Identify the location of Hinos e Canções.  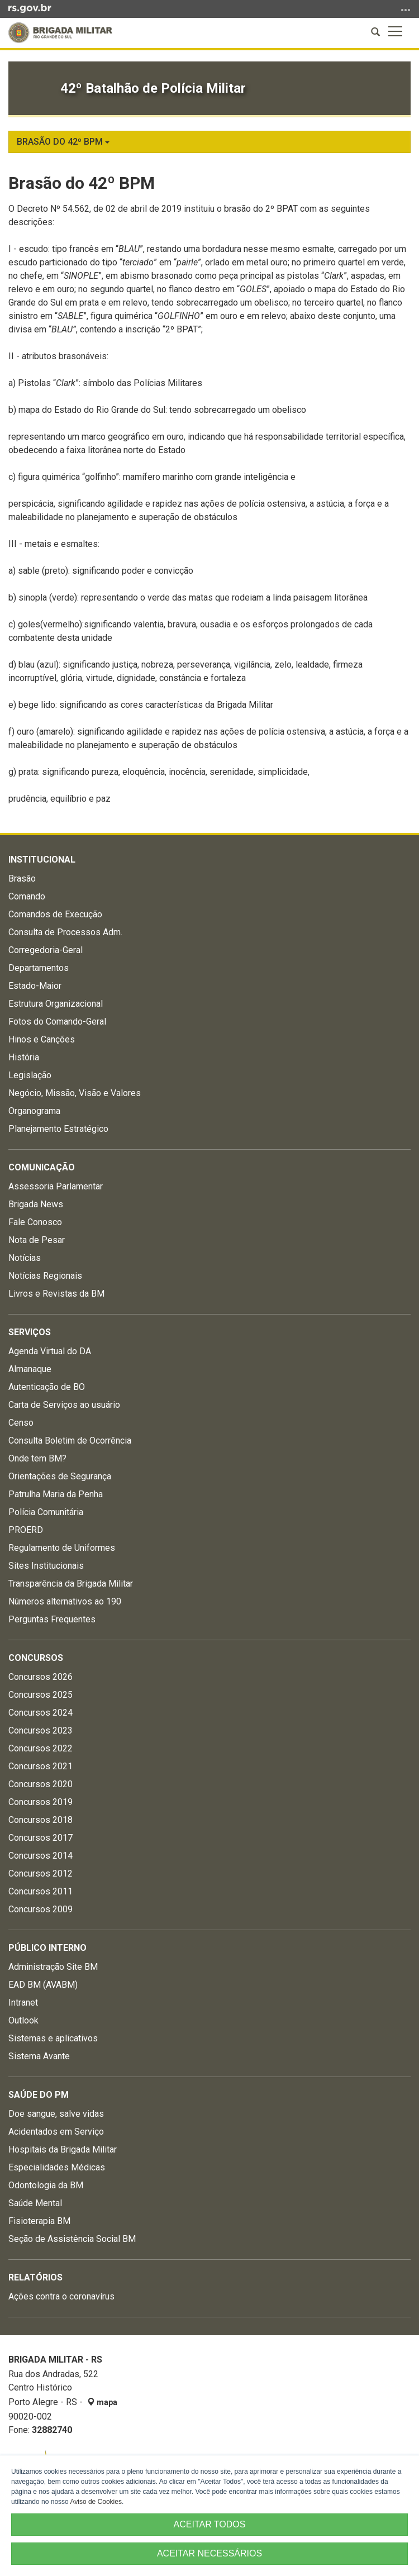
(41, 1039).